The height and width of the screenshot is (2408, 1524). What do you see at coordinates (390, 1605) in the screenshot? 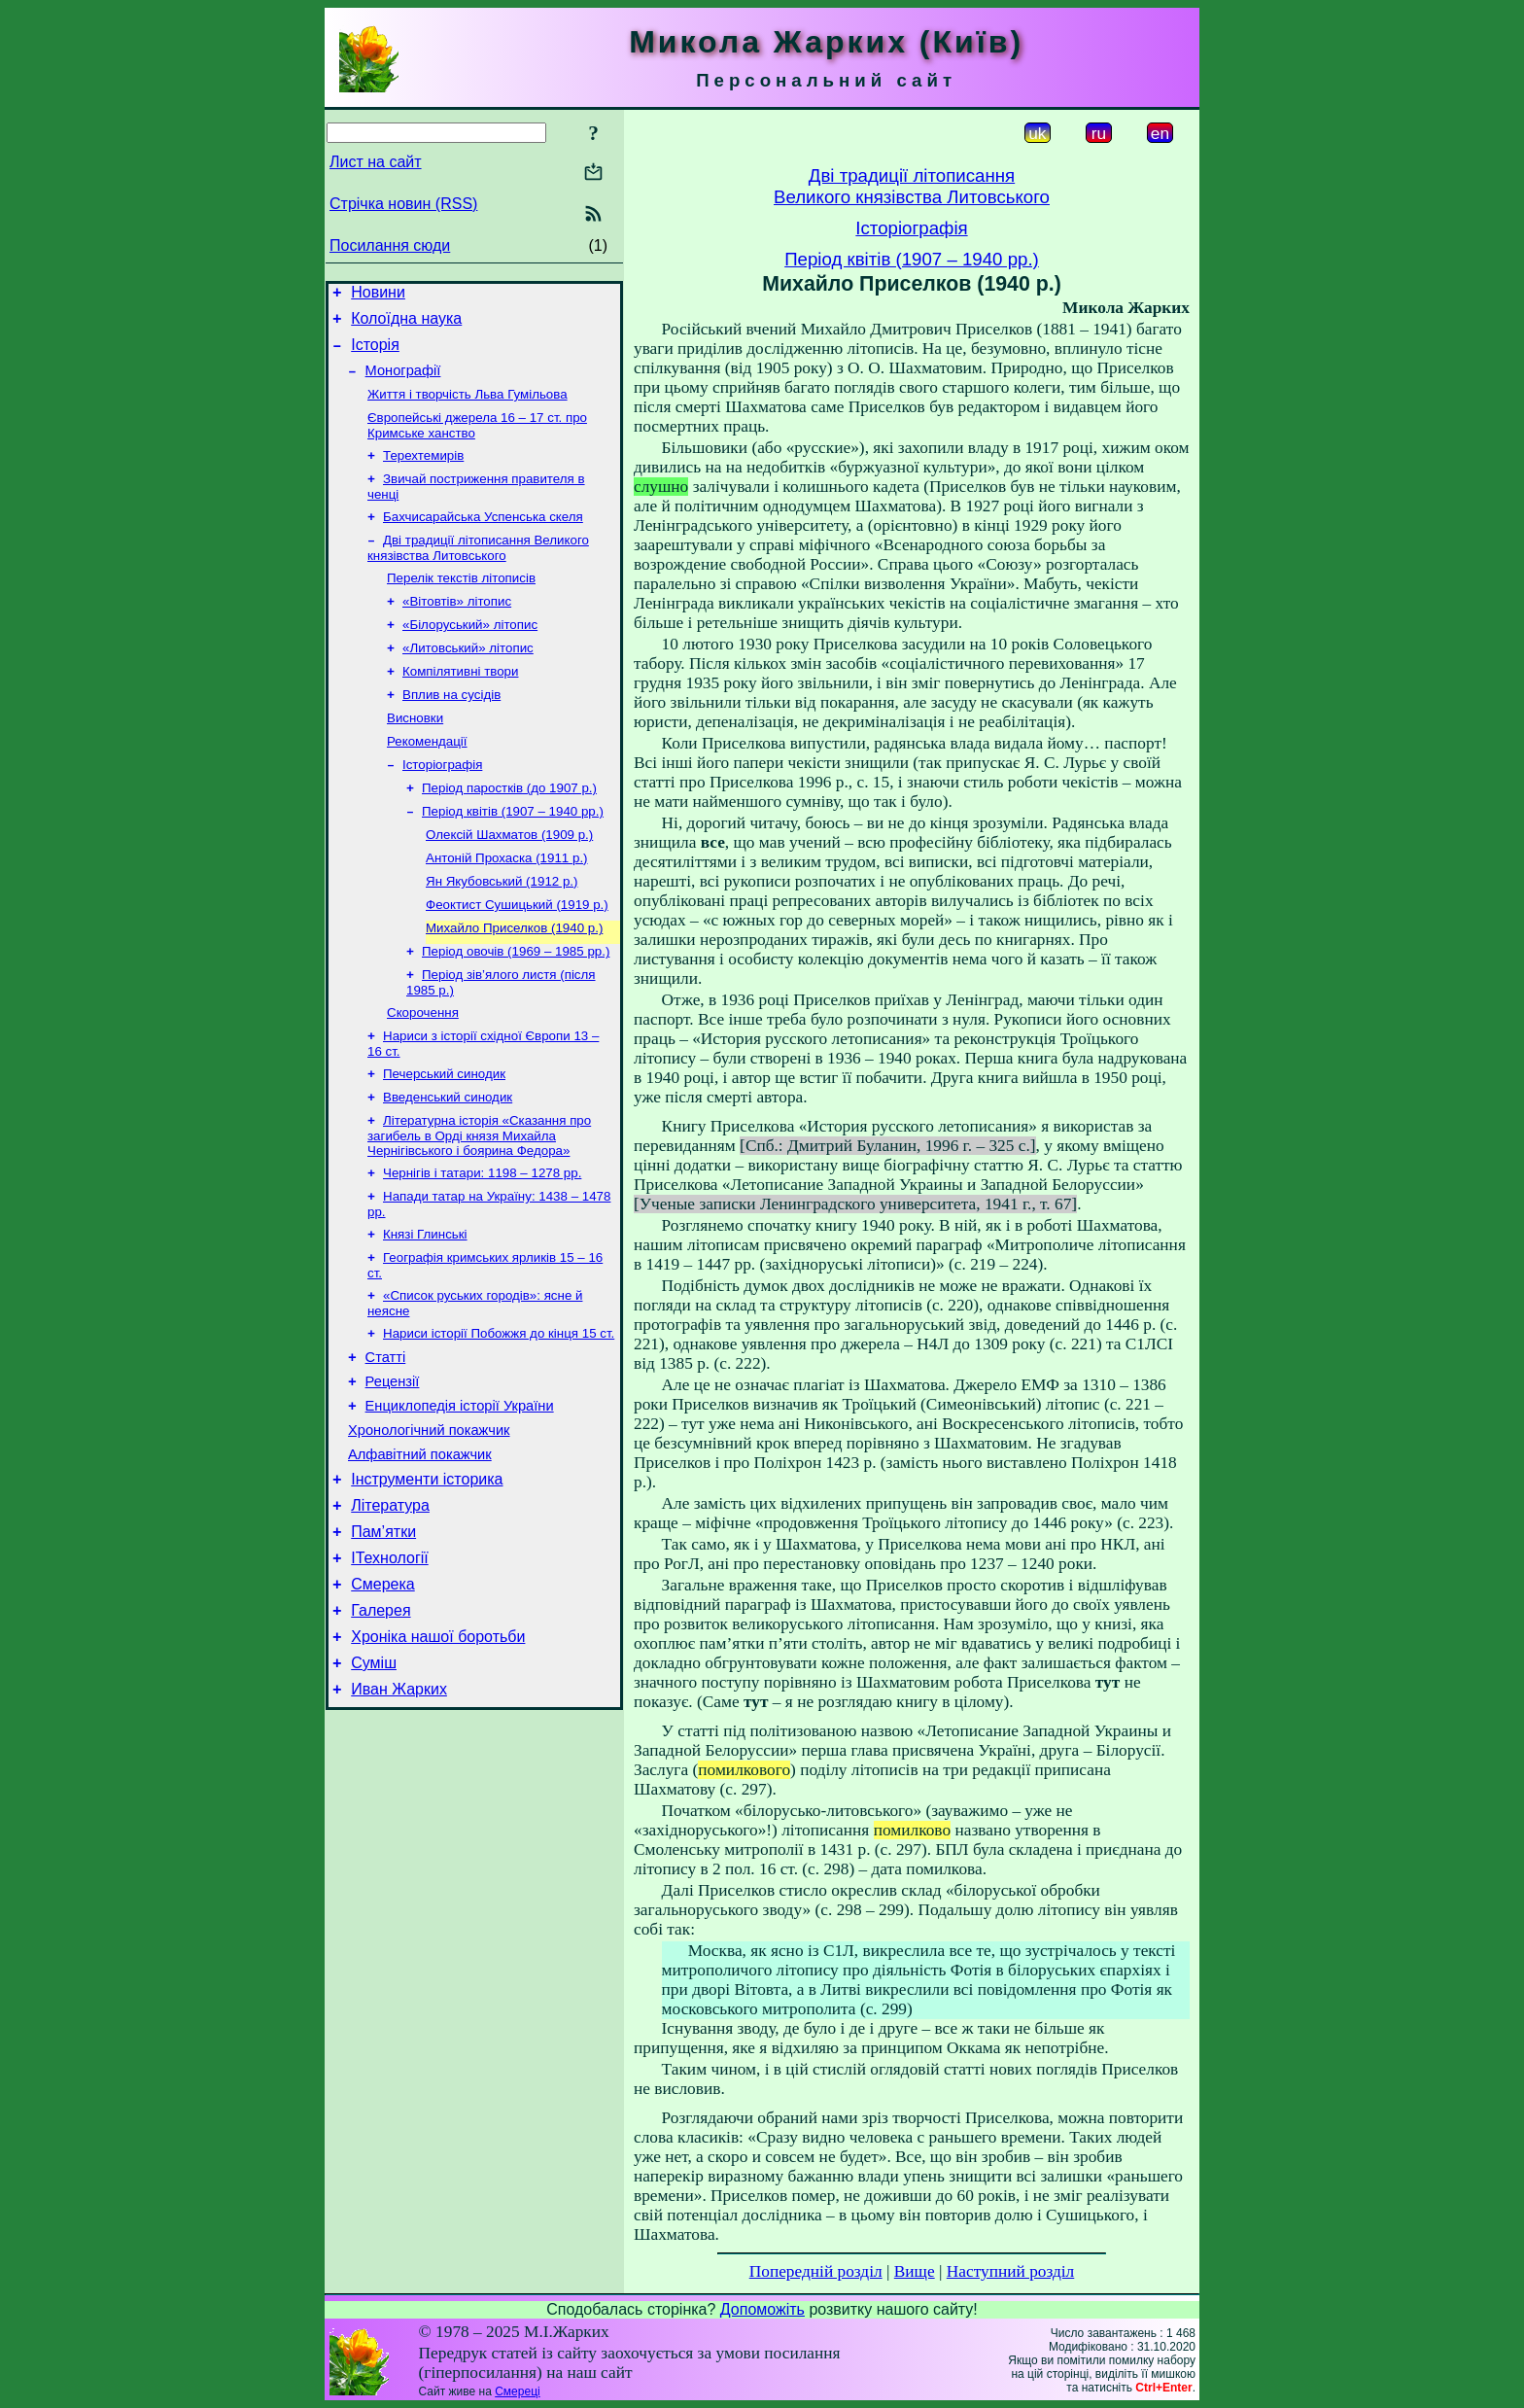
I see `Література` at bounding box center [390, 1605].